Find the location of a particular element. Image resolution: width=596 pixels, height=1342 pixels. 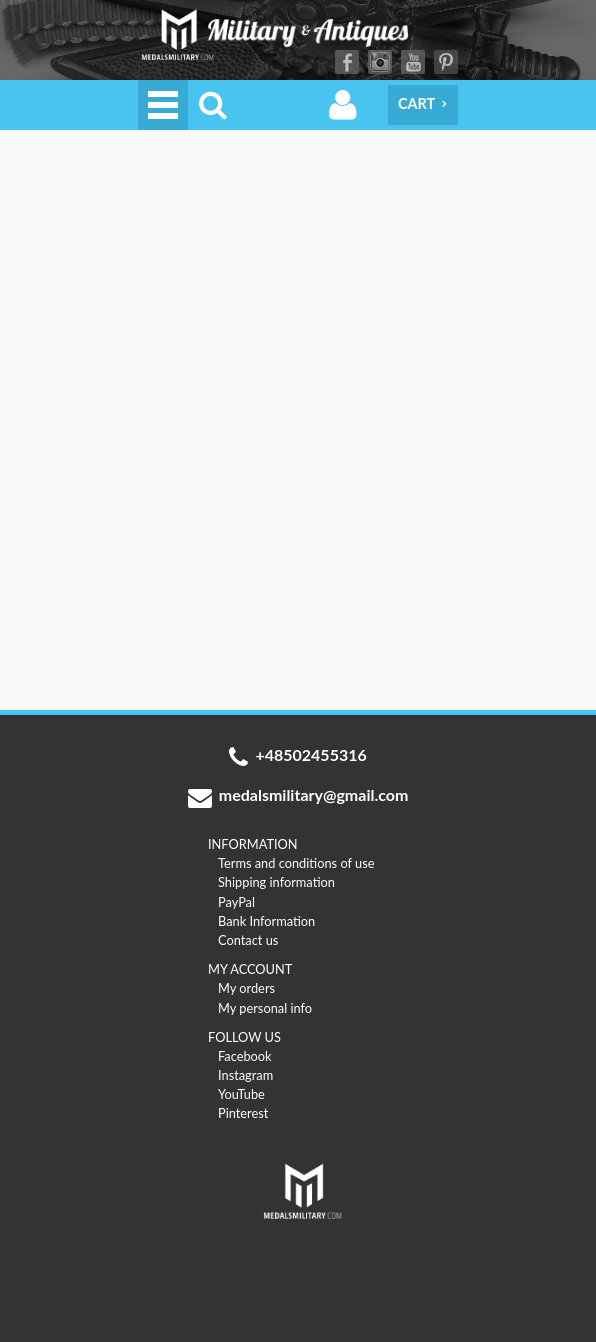

Facebook is located at coordinates (347, 62).